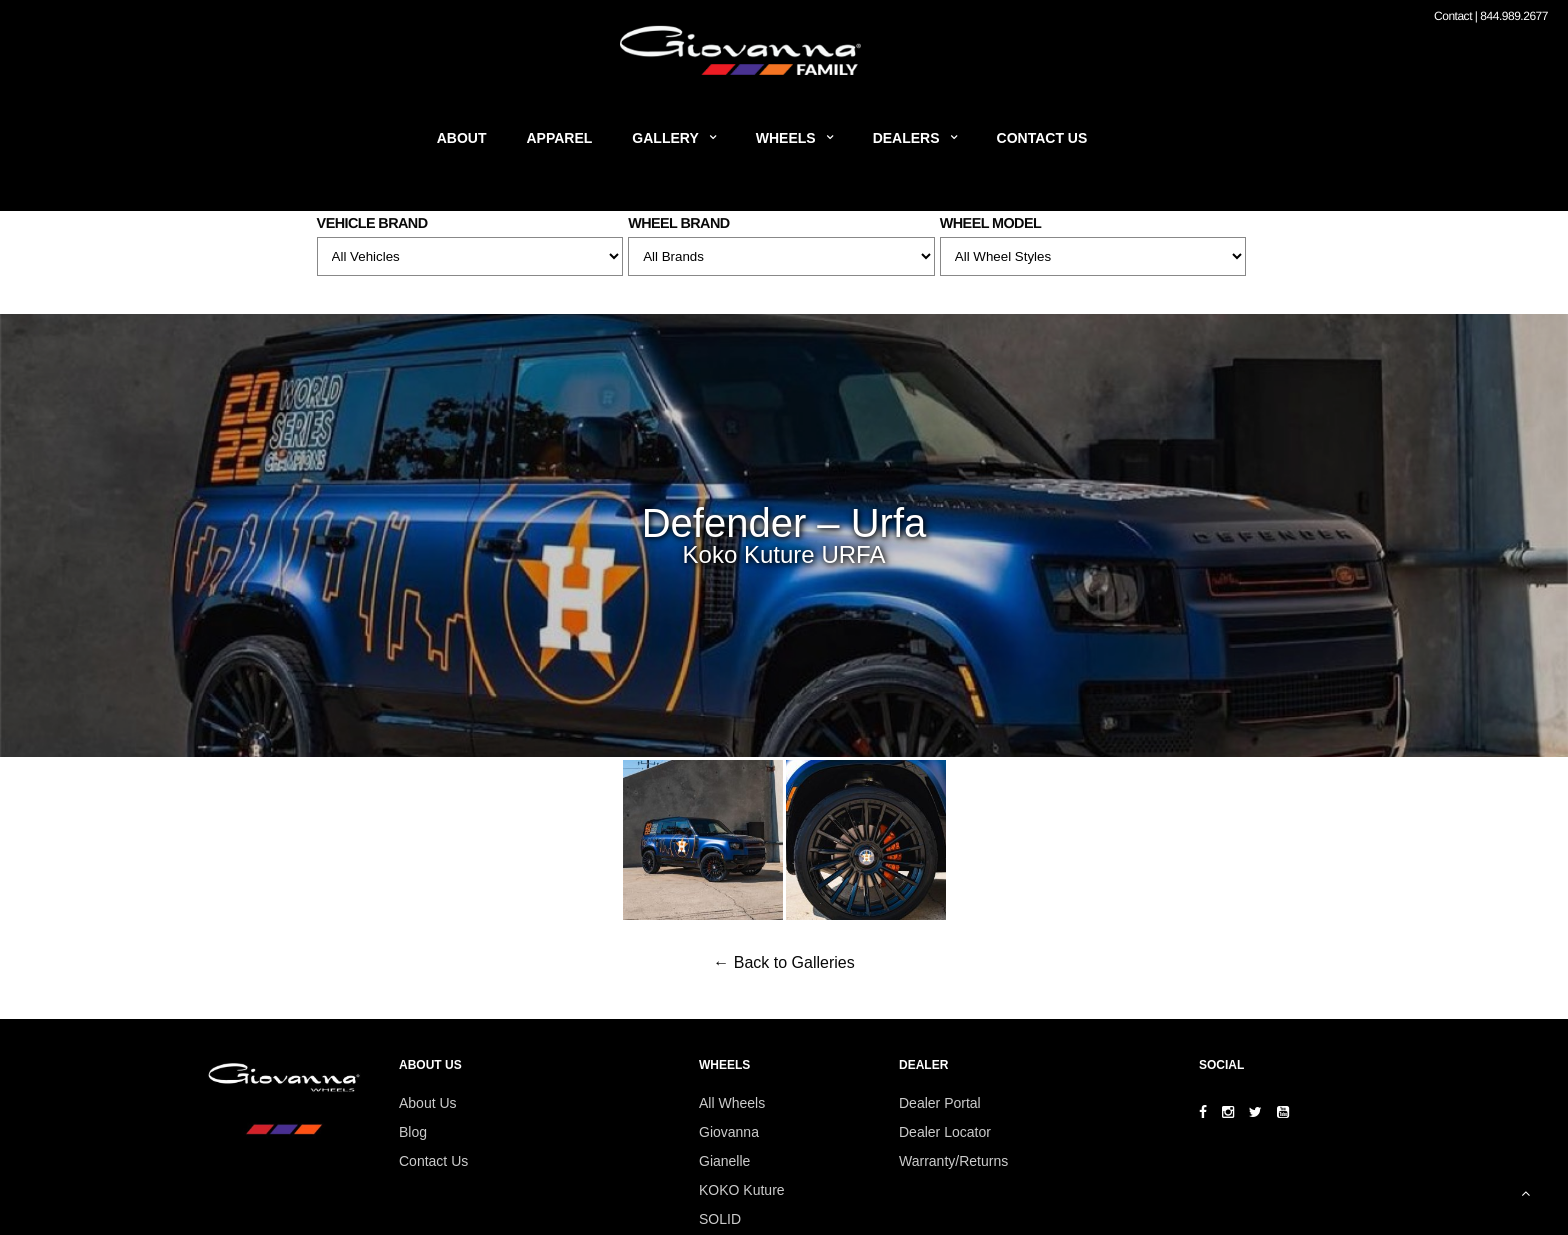 The width and height of the screenshot is (1568, 1235). I want to click on Giovanna, so click(729, 1132).